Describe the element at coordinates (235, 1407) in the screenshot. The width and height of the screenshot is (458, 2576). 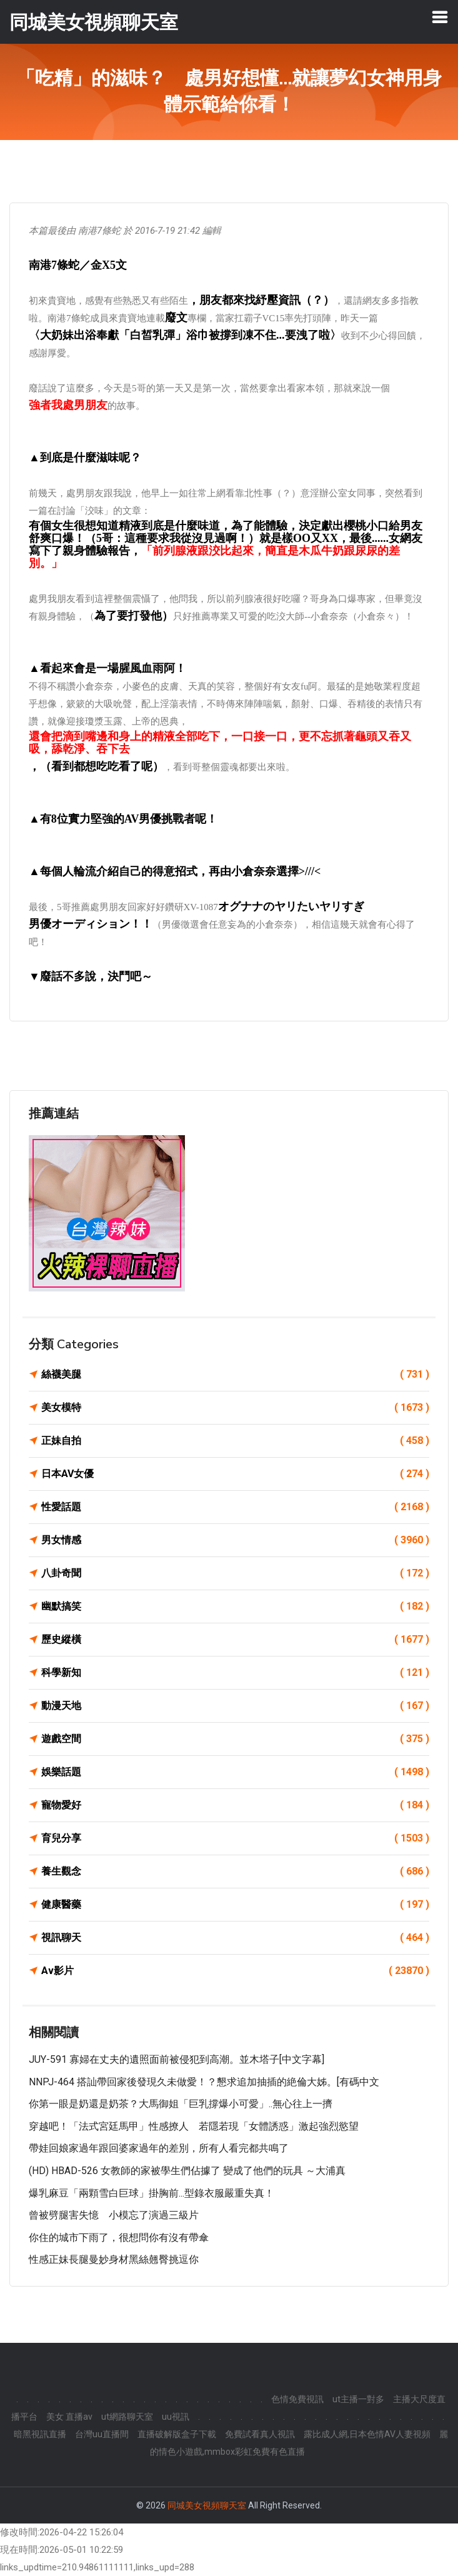
I see `美女模特` at that location.